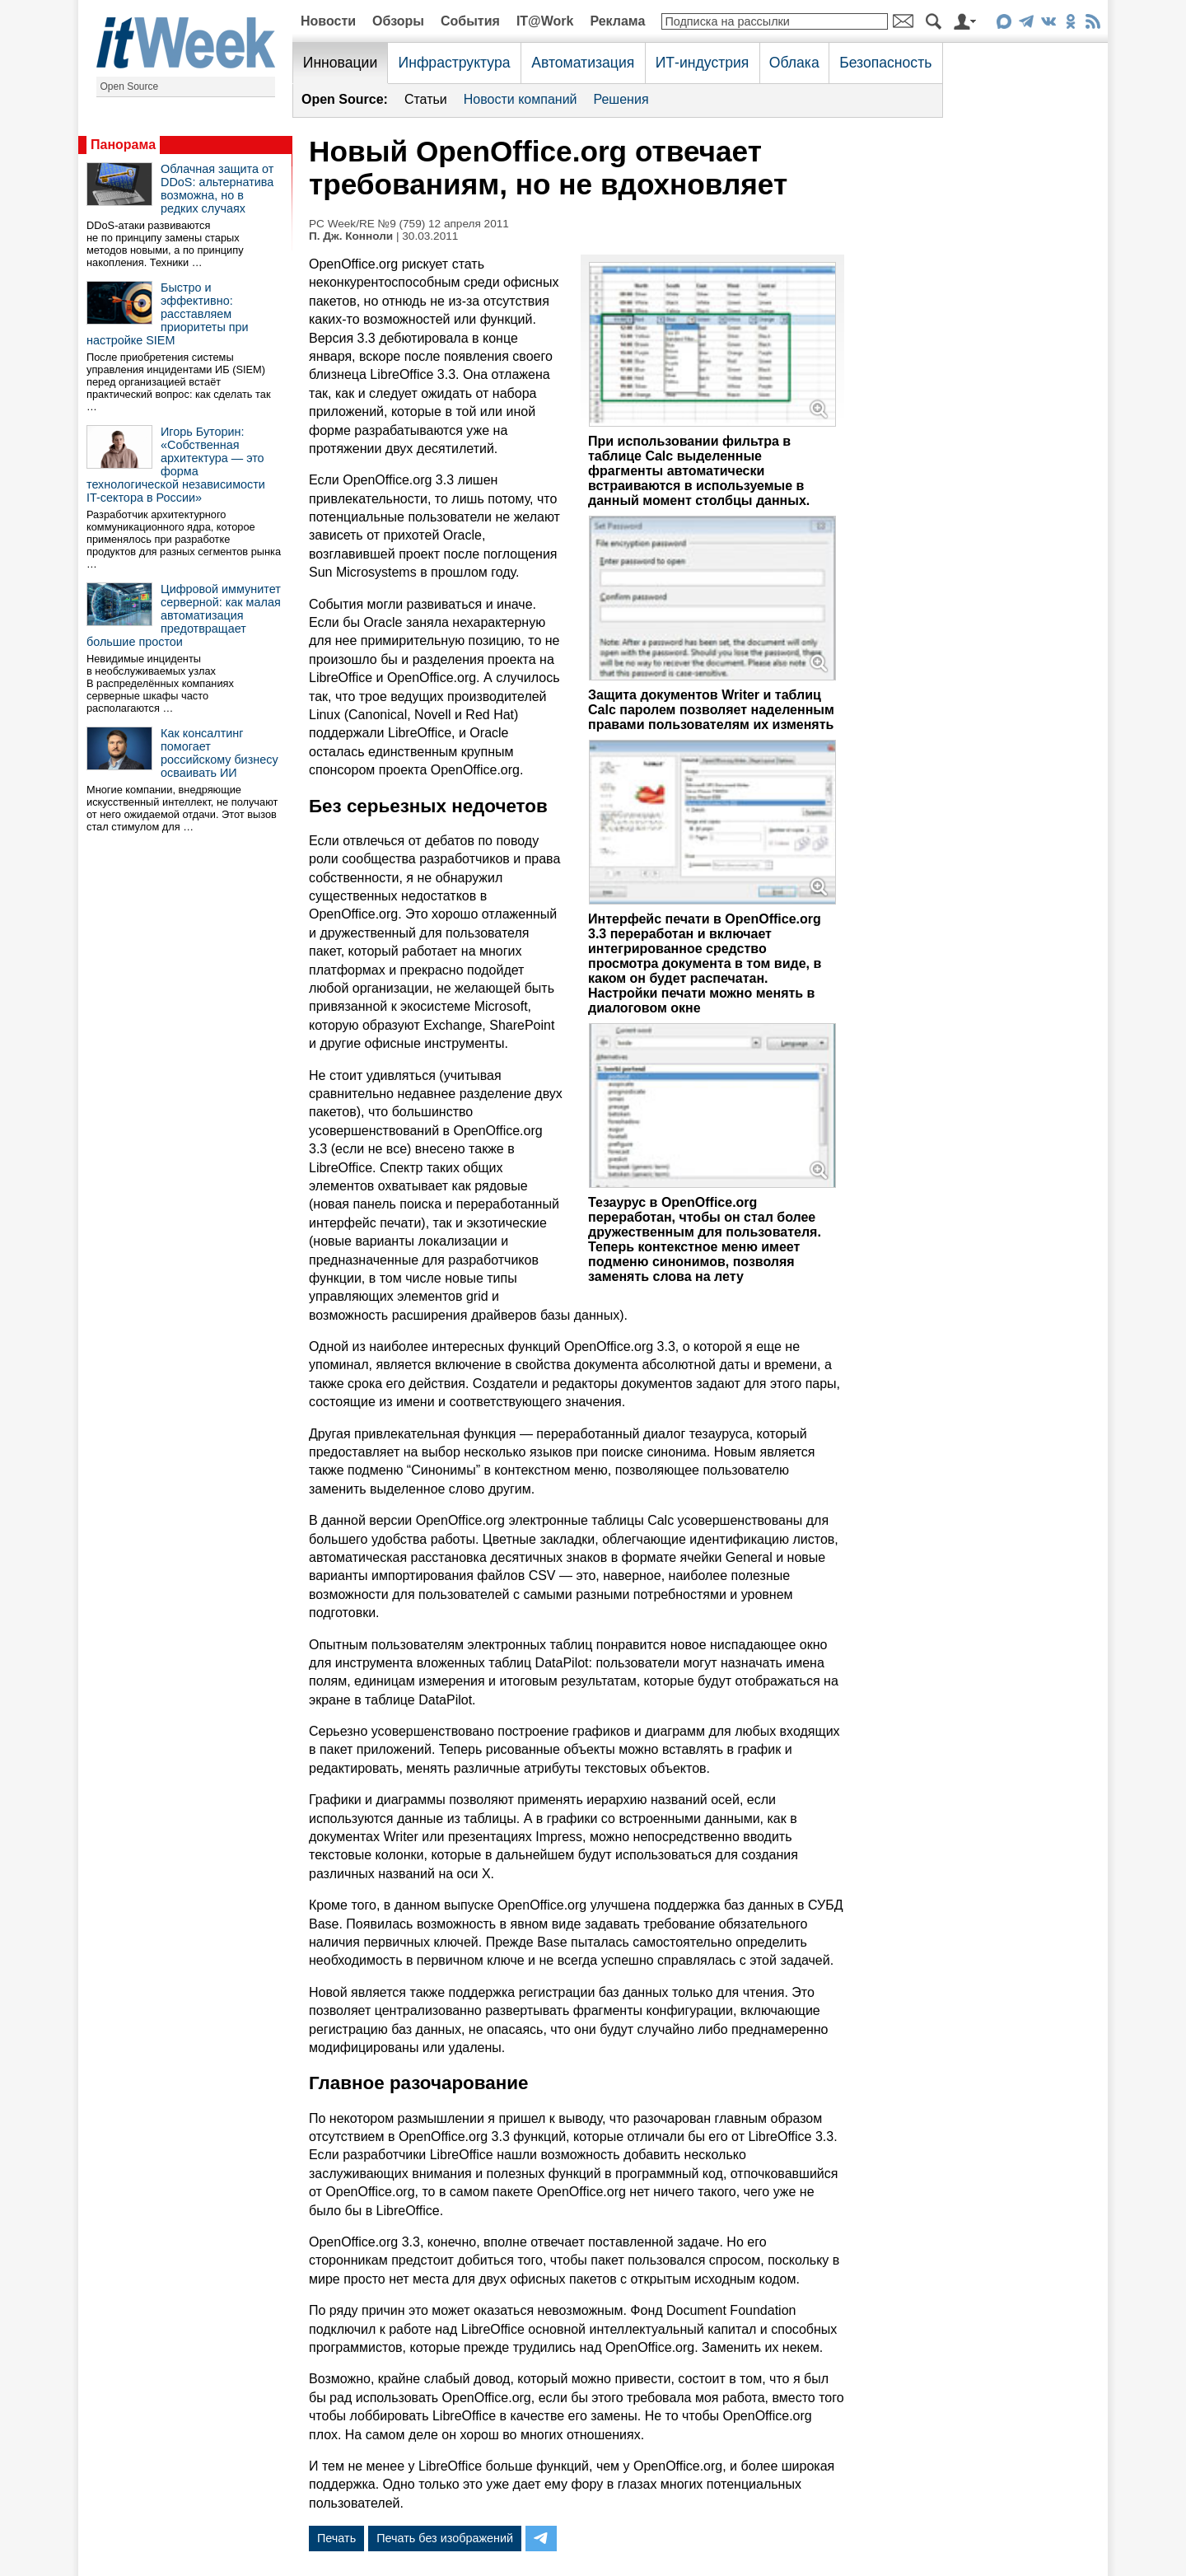 The image size is (1186, 2576). Describe the element at coordinates (129, 86) in the screenshot. I see `Open Source` at that location.